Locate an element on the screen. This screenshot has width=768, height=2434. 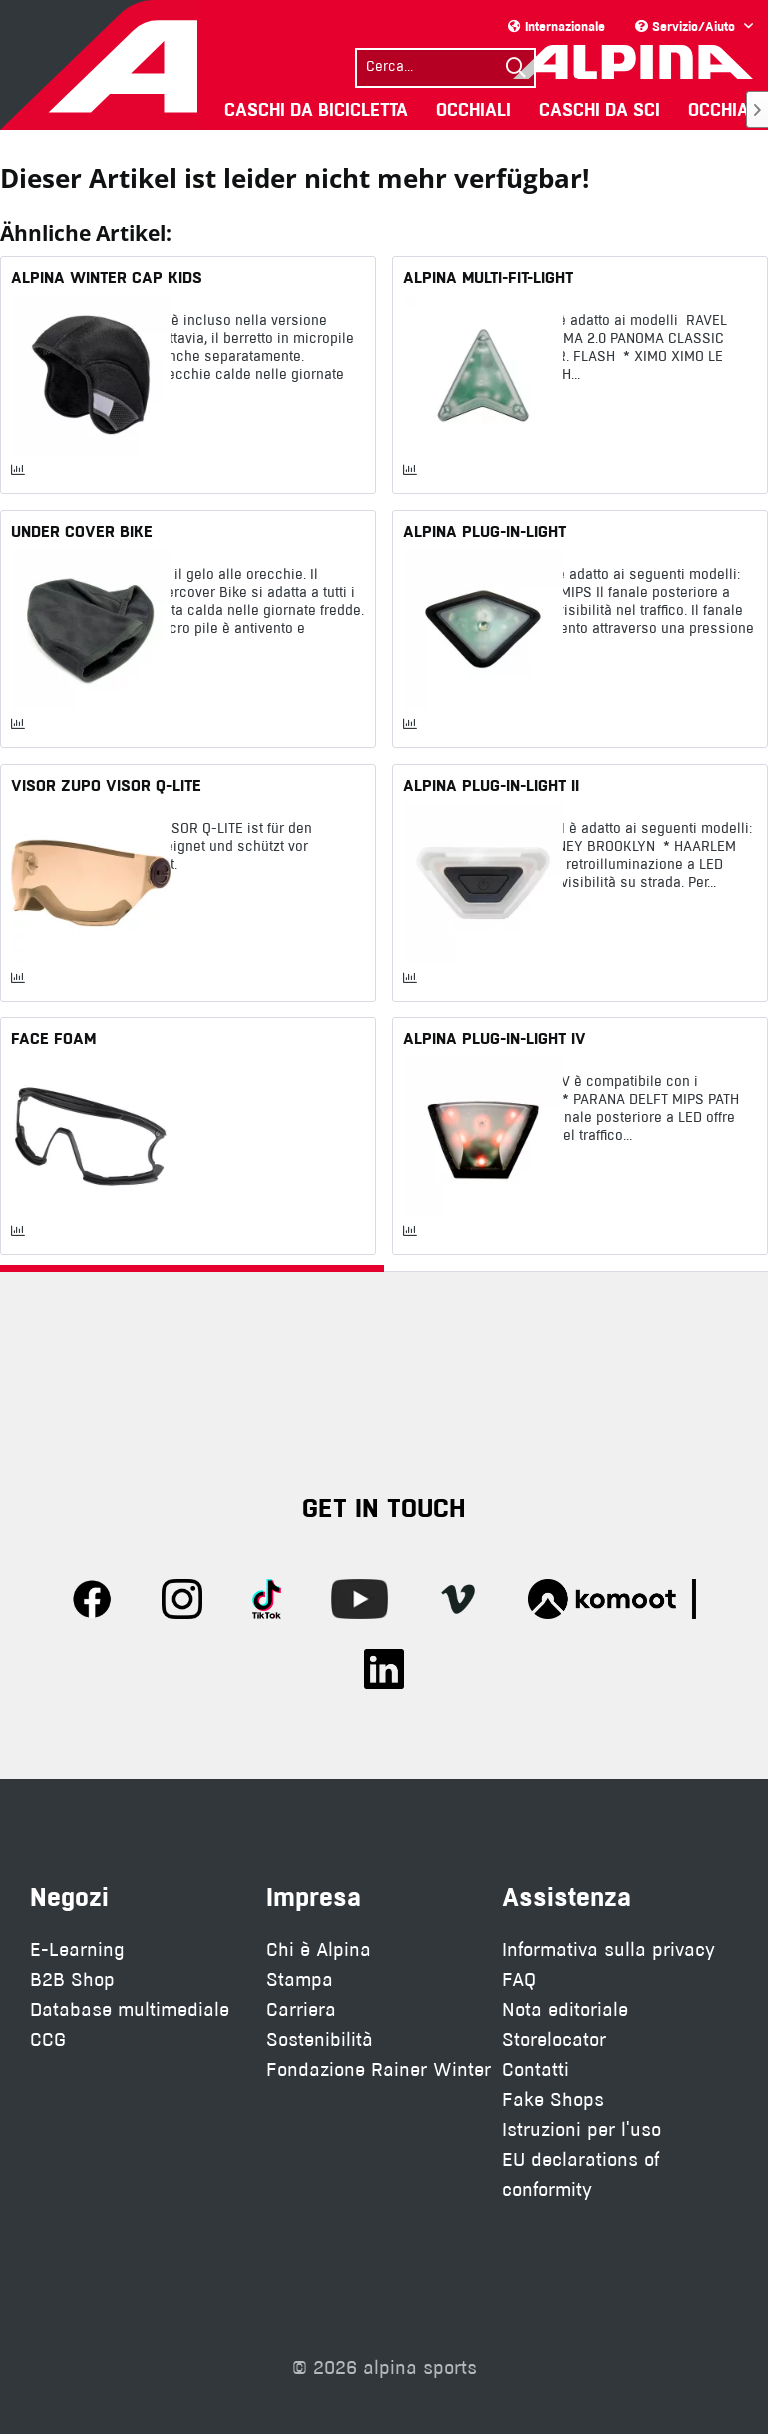
E-Learning is located at coordinates (77, 1949).